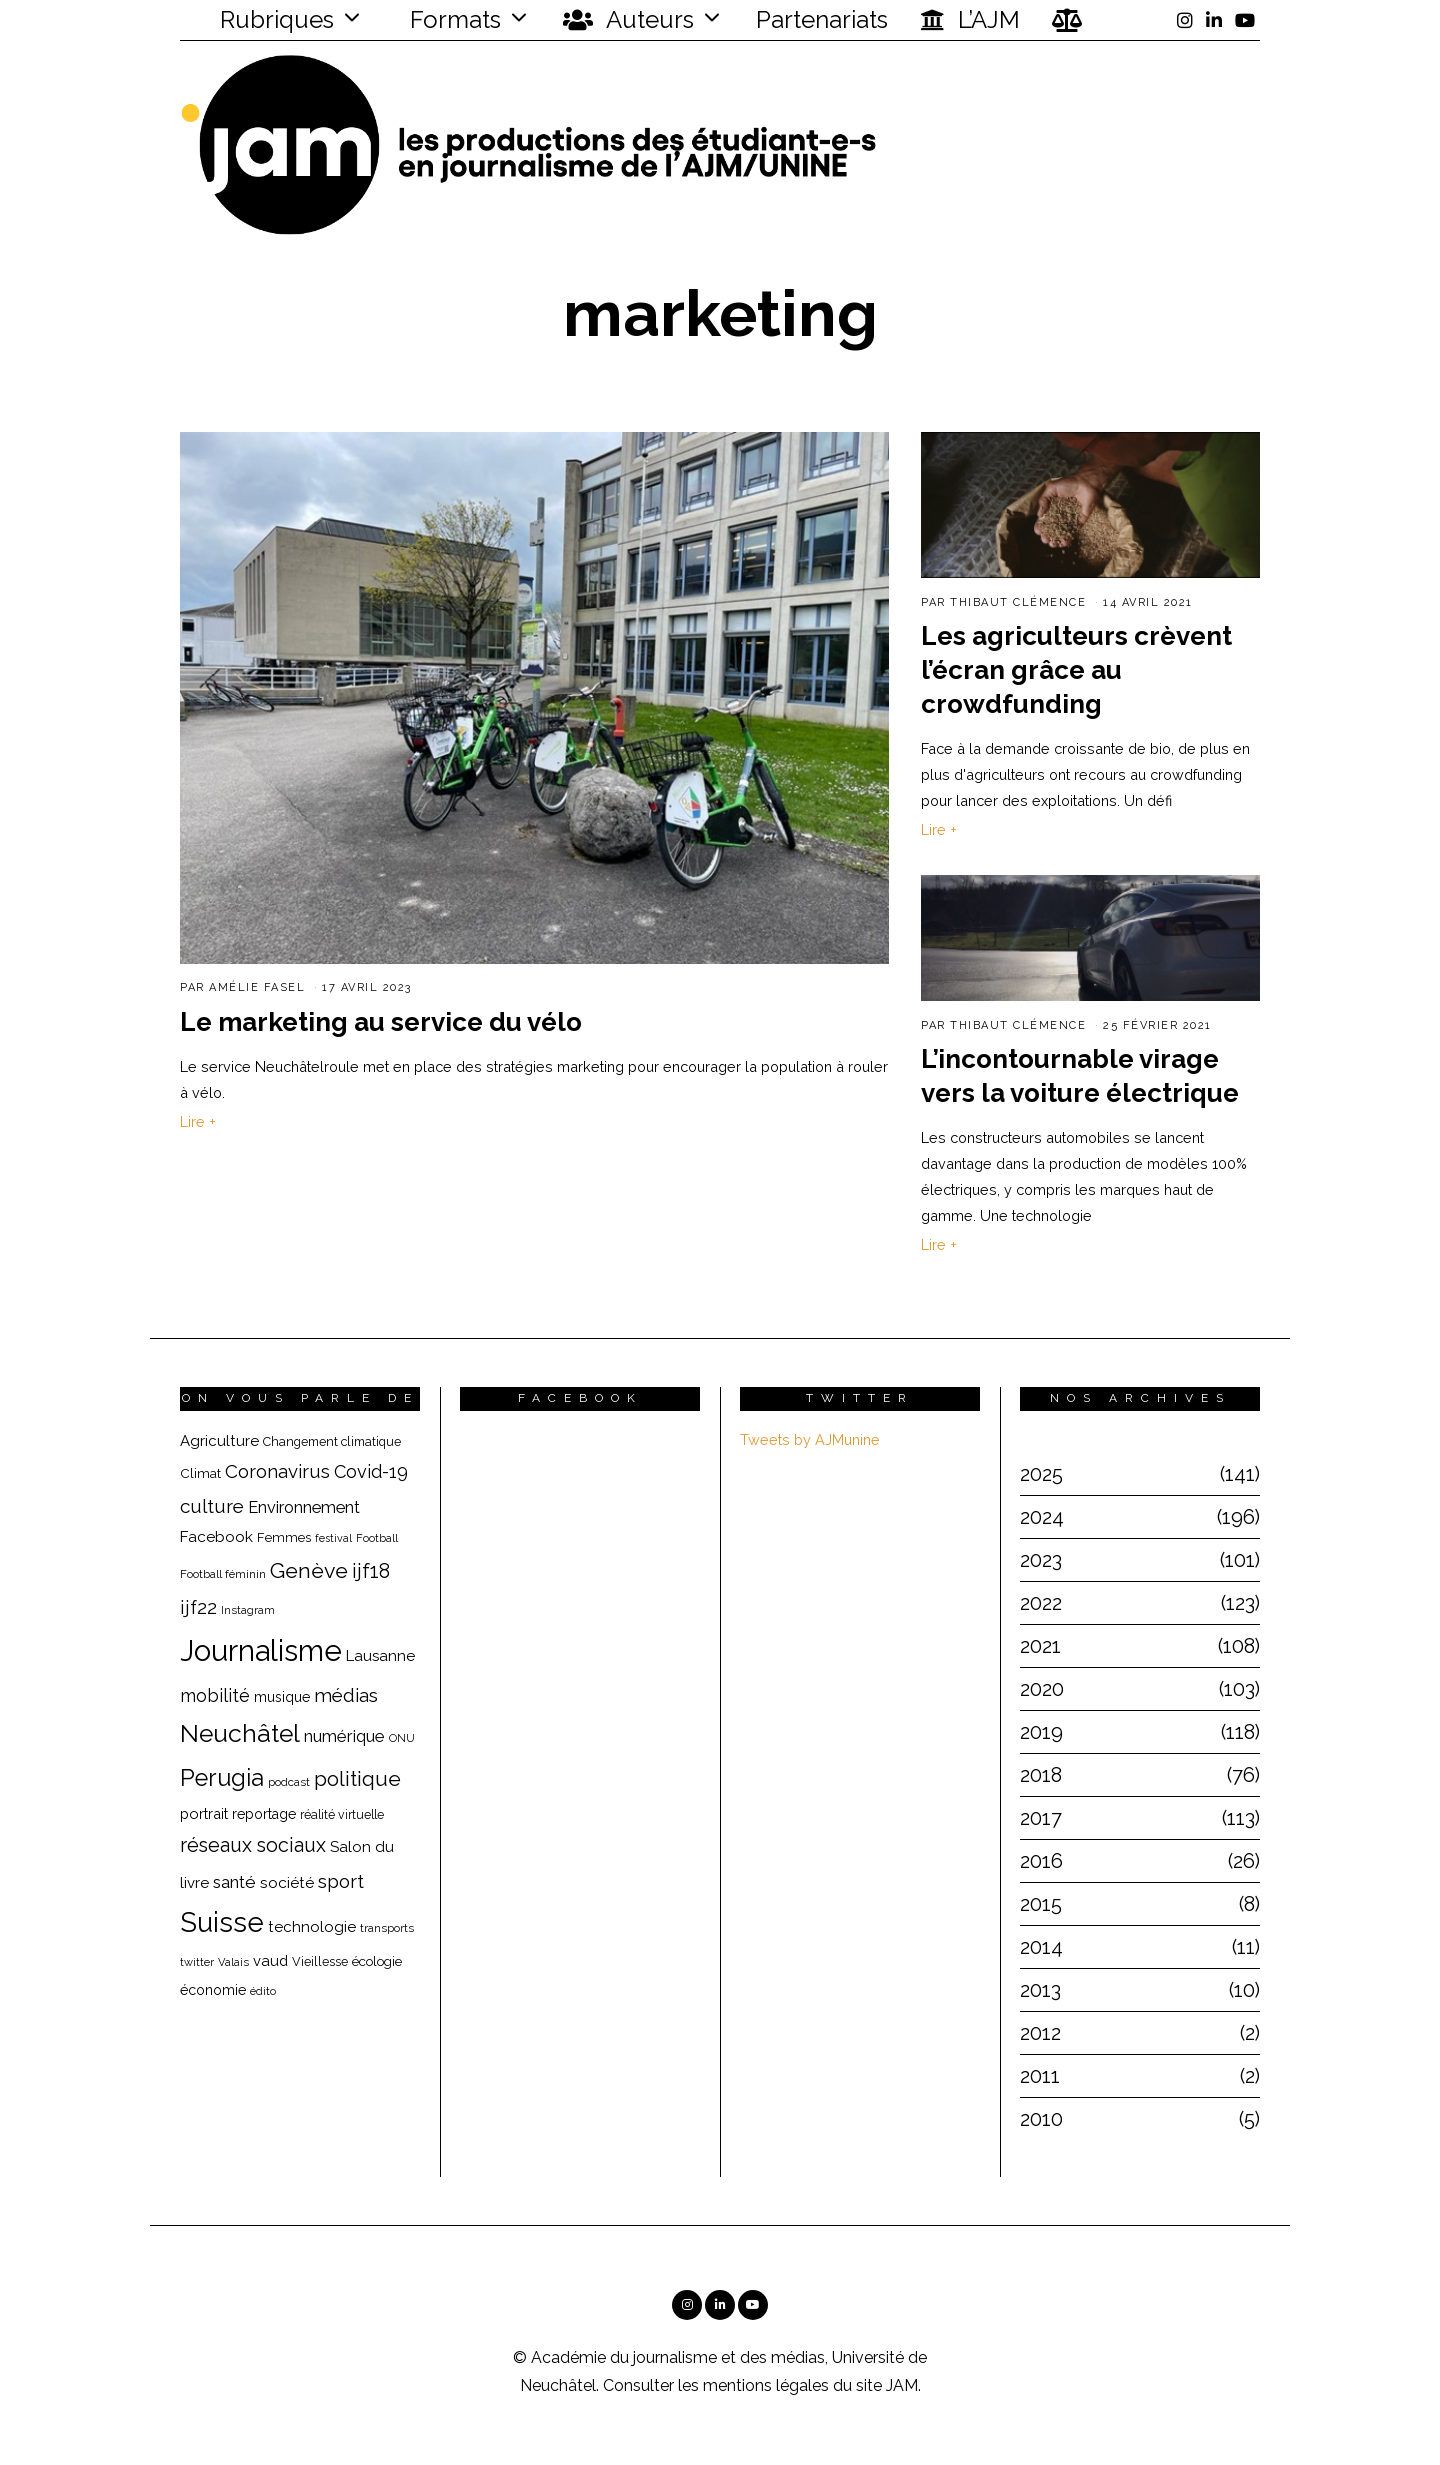 This screenshot has height=2465, width=1440. Describe the element at coordinates (198, 1121) in the screenshot. I see `Lire +` at that location.